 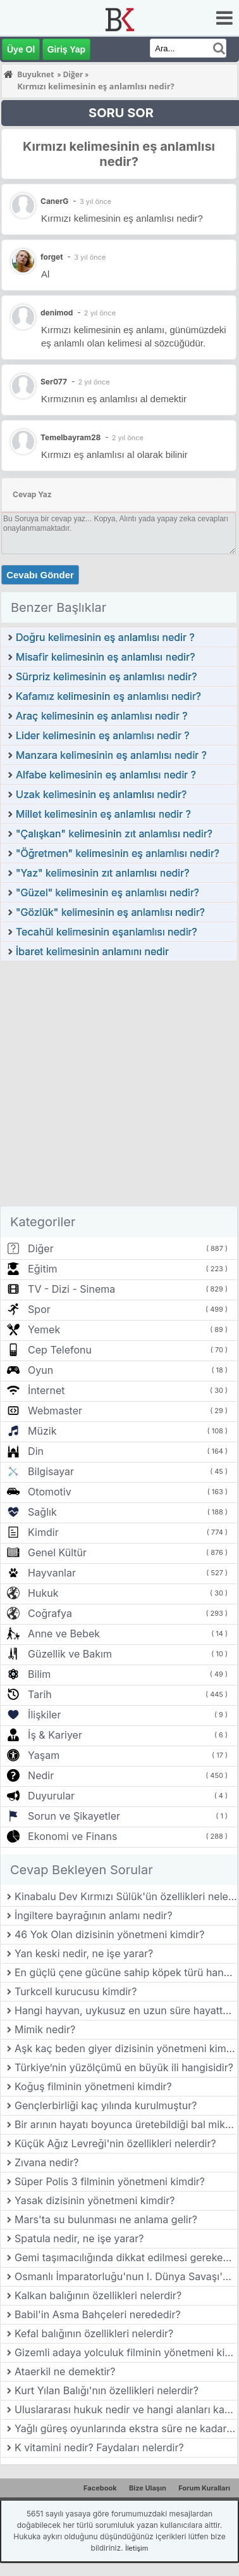 What do you see at coordinates (46, 1390) in the screenshot?
I see `İnternet` at bounding box center [46, 1390].